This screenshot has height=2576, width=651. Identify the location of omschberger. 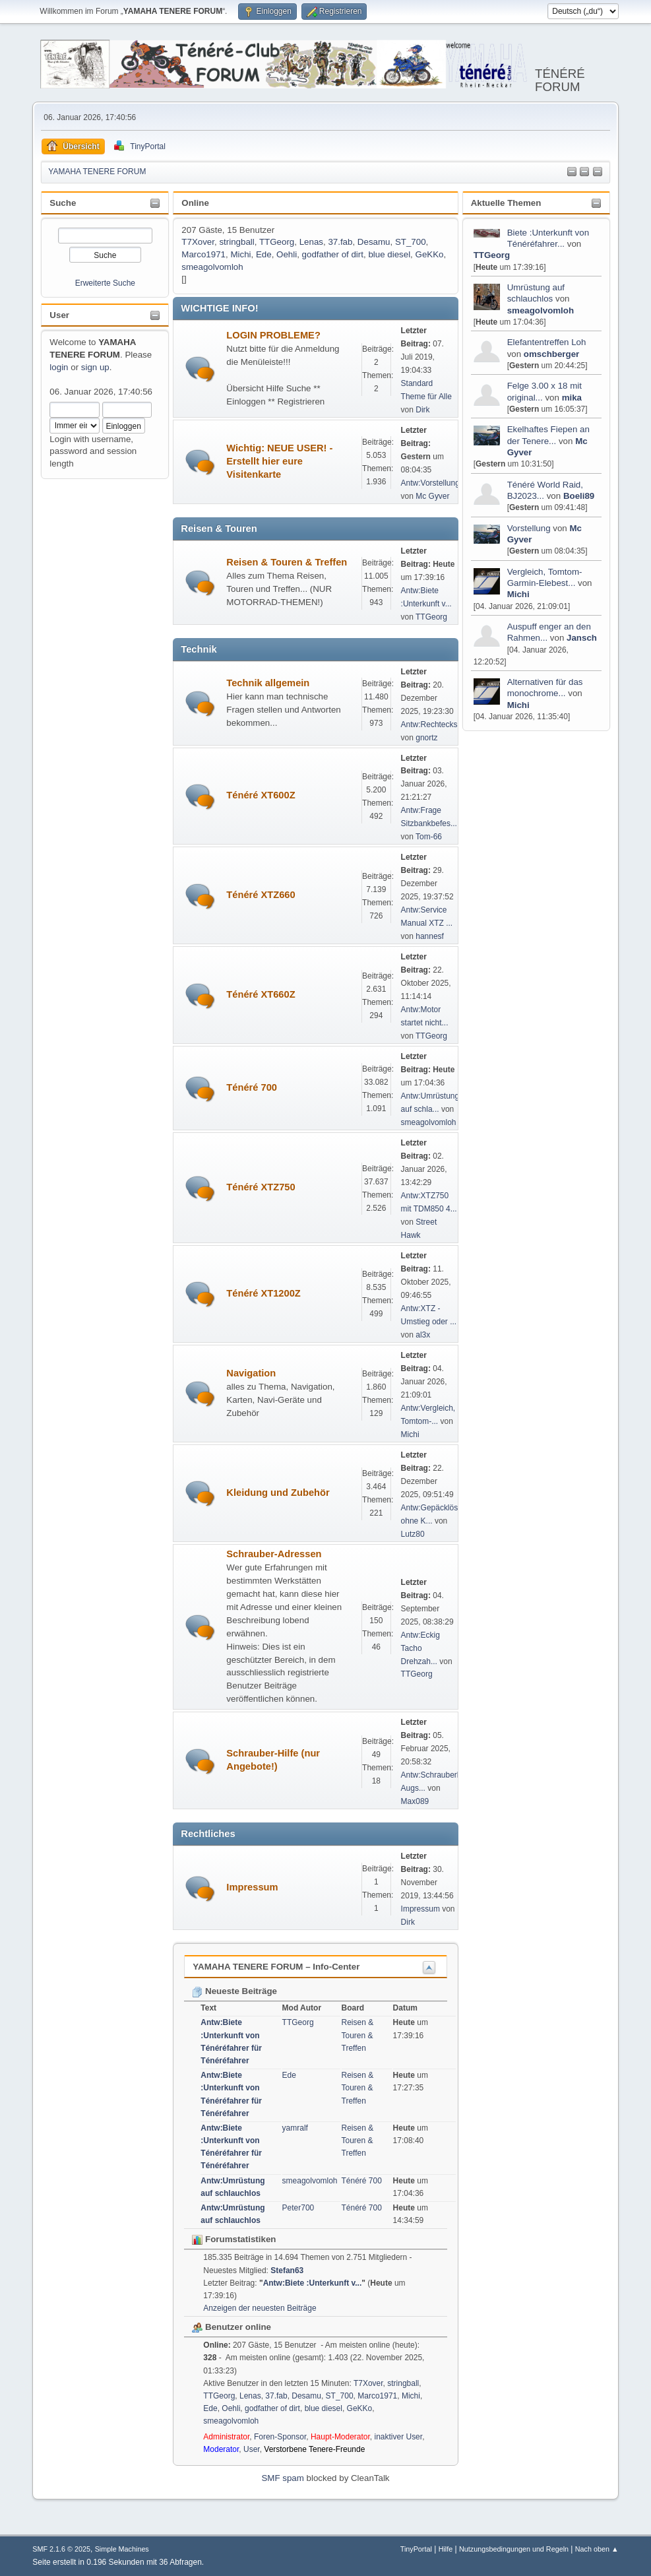
(551, 354).